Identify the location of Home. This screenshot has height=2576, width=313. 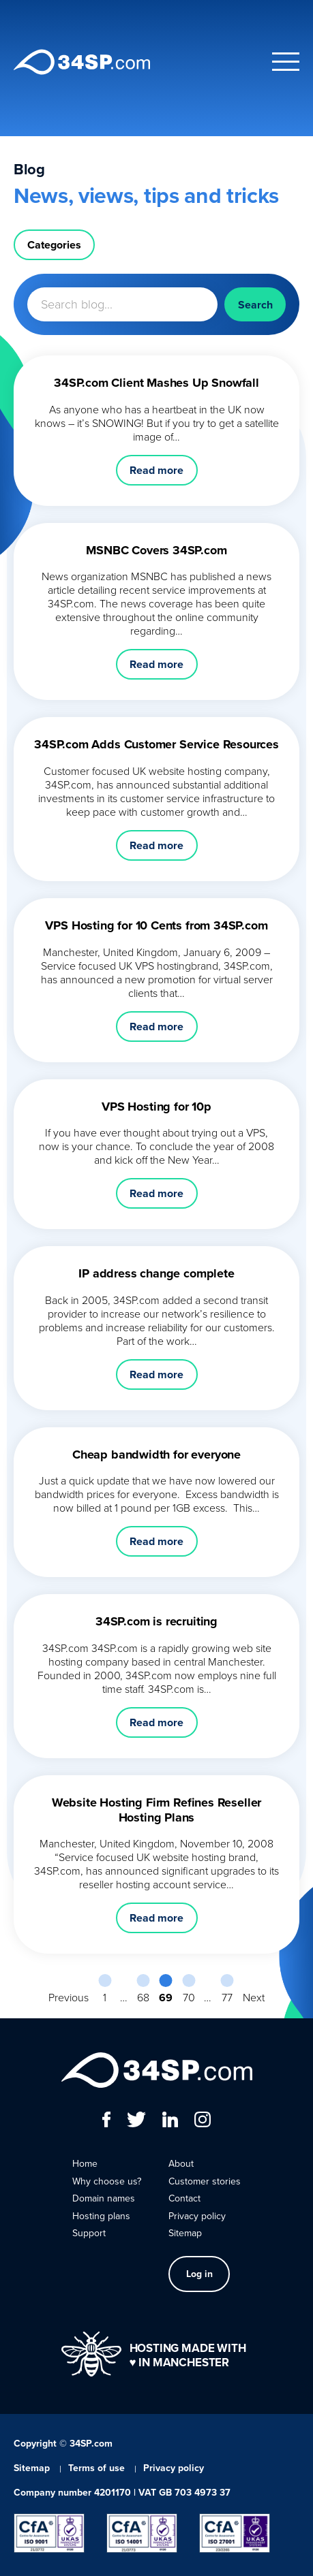
(85, 2164).